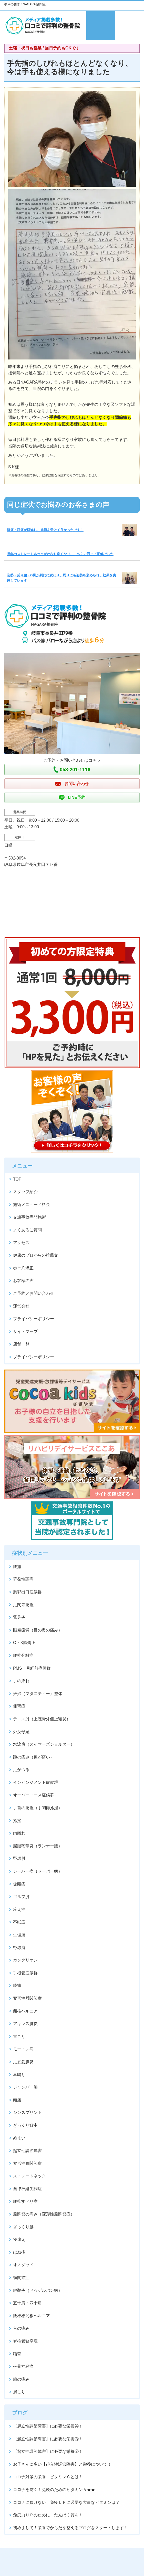 This screenshot has width=144, height=2576. Describe the element at coordinates (21, 2277) in the screenshot. I see `顎関節症` at that location.